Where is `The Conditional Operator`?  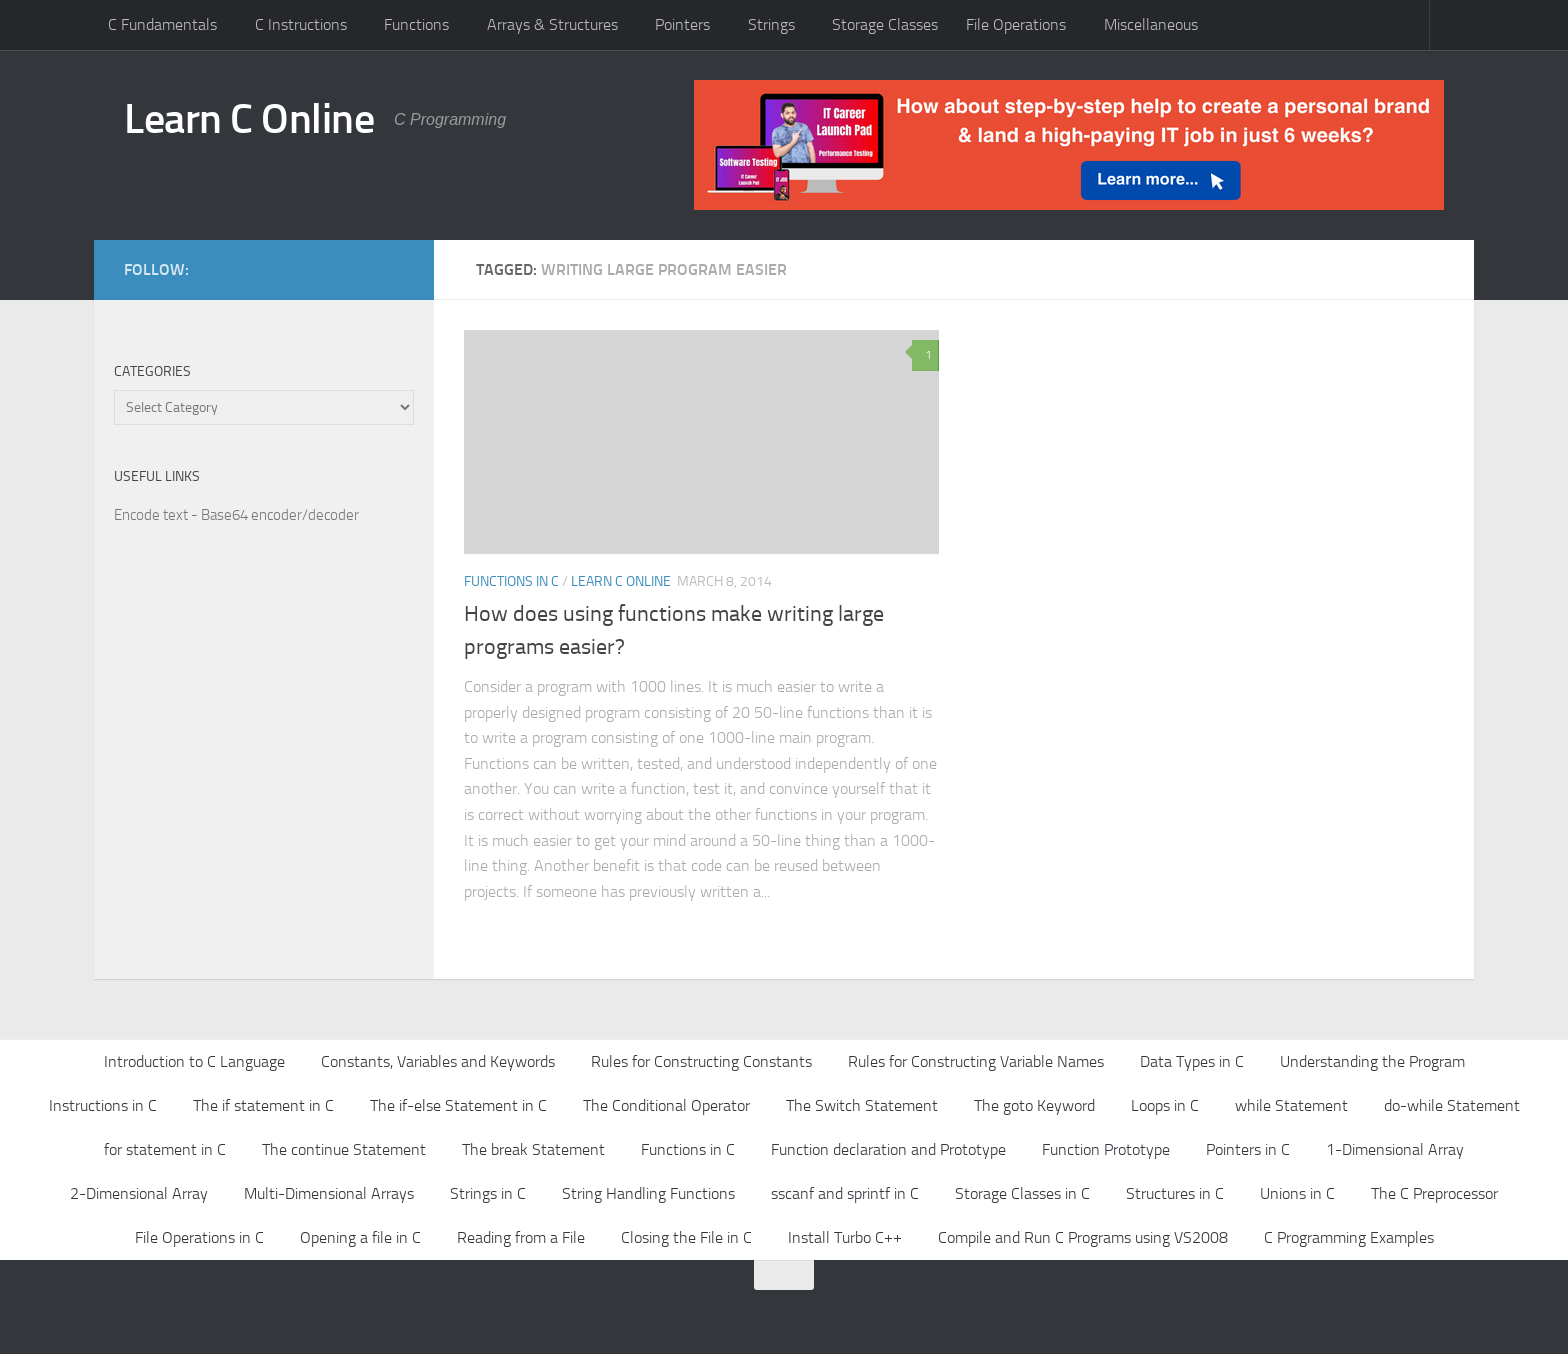
The Conditional Operator is located at coordinates (666, 1105).